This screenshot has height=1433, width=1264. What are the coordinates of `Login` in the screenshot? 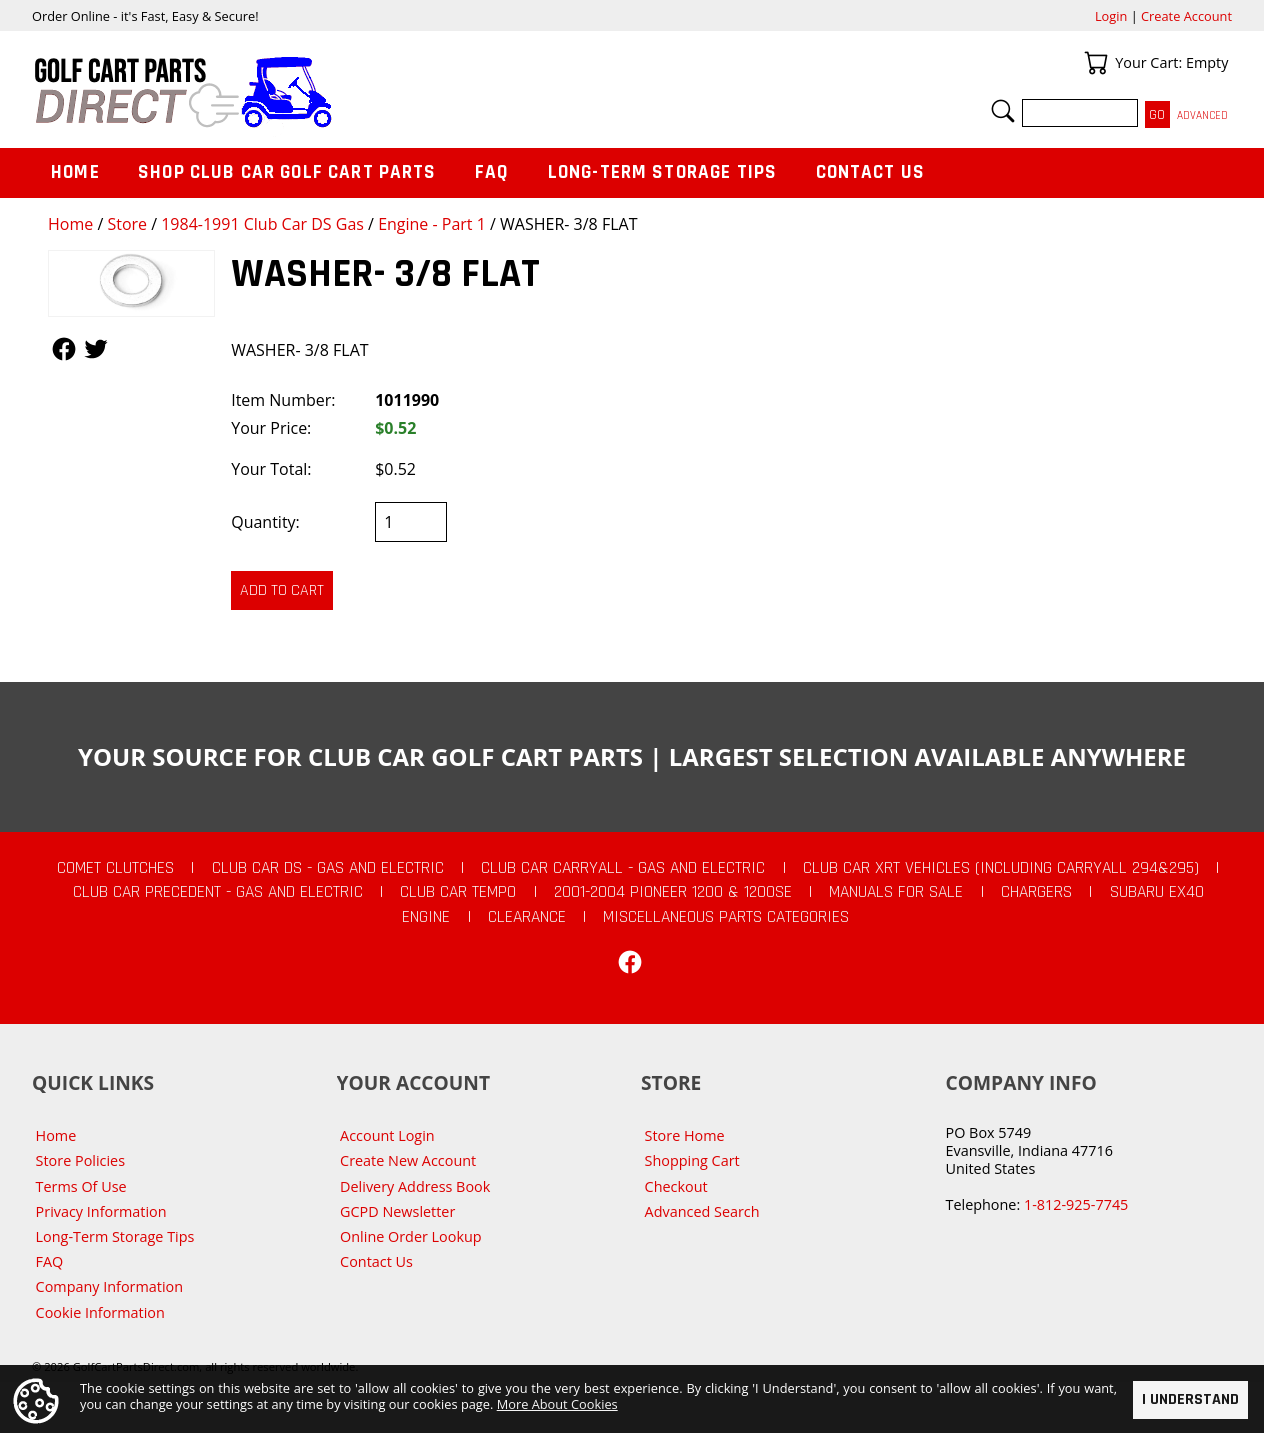 It's located at (1111, 16).